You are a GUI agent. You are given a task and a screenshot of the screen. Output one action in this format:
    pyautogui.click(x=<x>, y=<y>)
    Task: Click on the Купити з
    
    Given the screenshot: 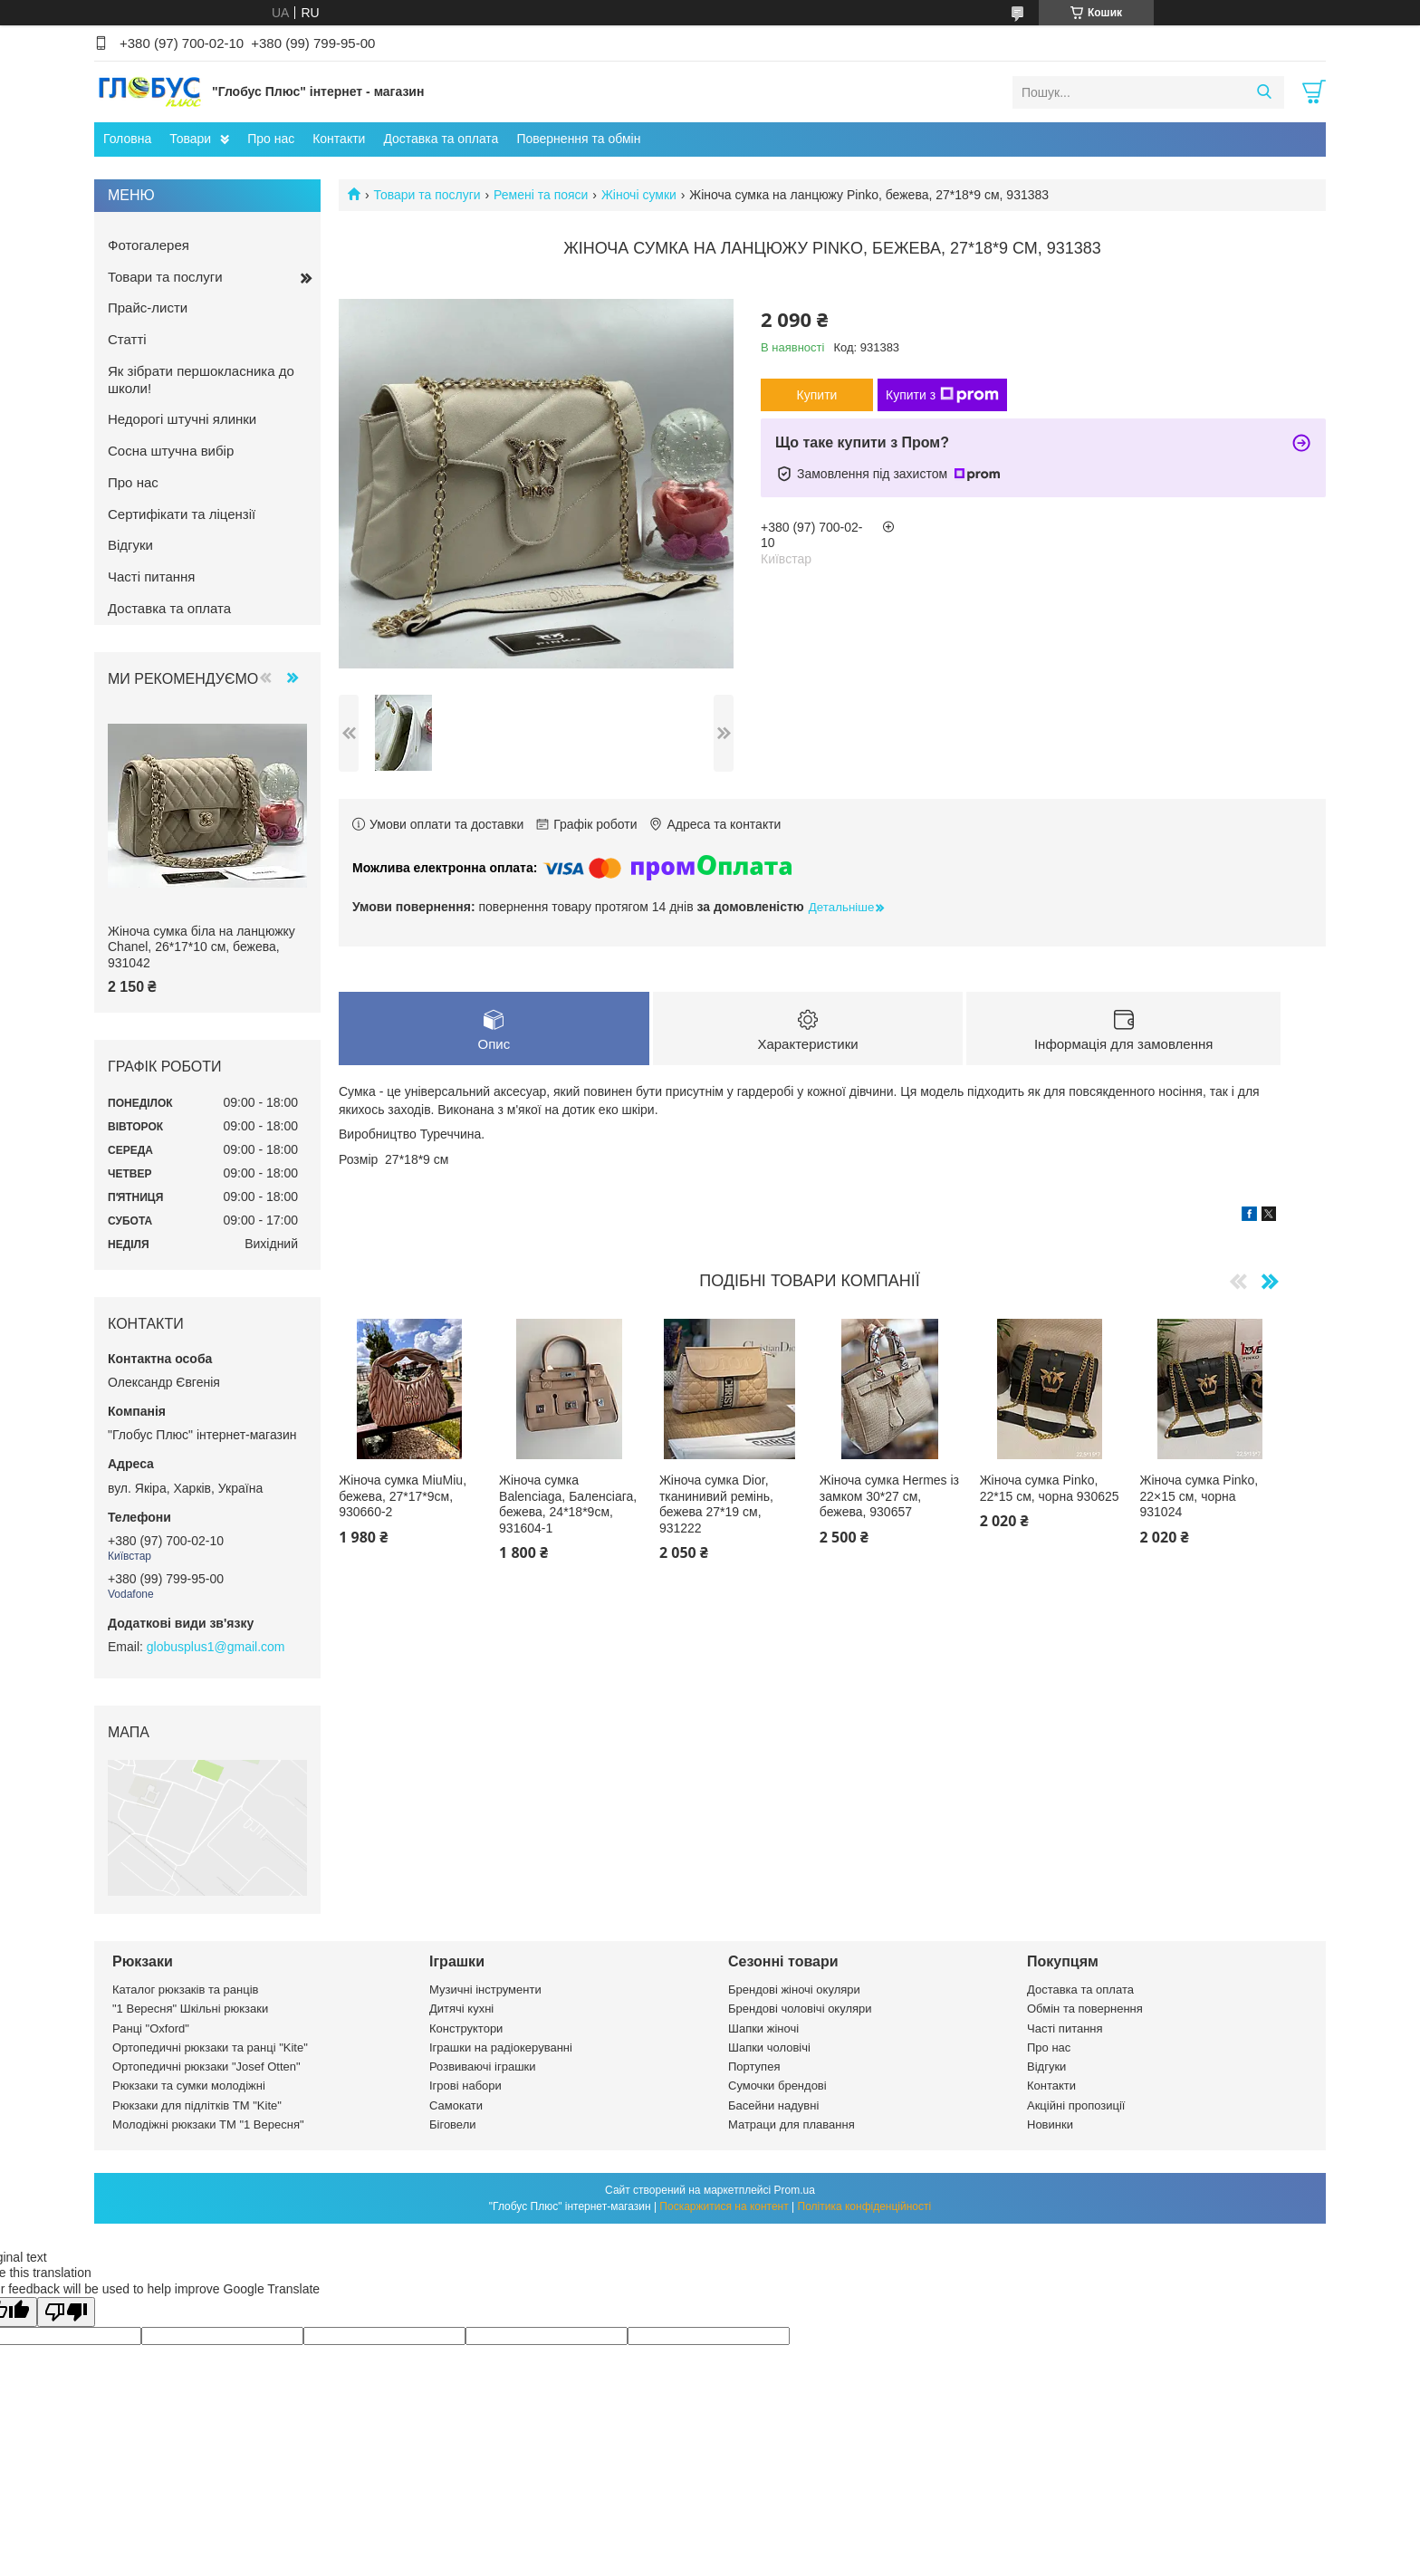 What is the action you would take?
    pyautogui.click(x=942, y=395)
    